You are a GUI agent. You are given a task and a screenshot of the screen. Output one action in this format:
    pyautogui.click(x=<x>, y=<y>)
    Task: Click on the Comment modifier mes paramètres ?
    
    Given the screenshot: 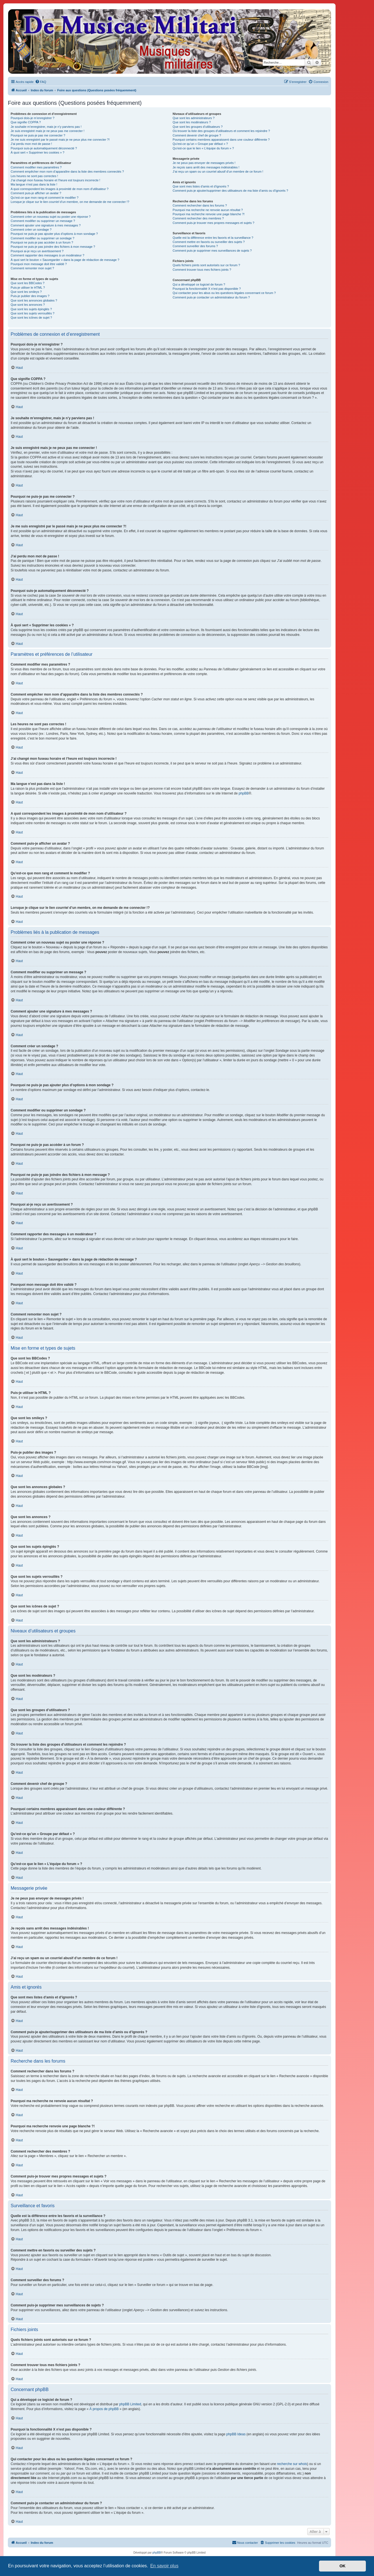 What is the action you would take?
    pyautogui.click(x=36, y=167)
    